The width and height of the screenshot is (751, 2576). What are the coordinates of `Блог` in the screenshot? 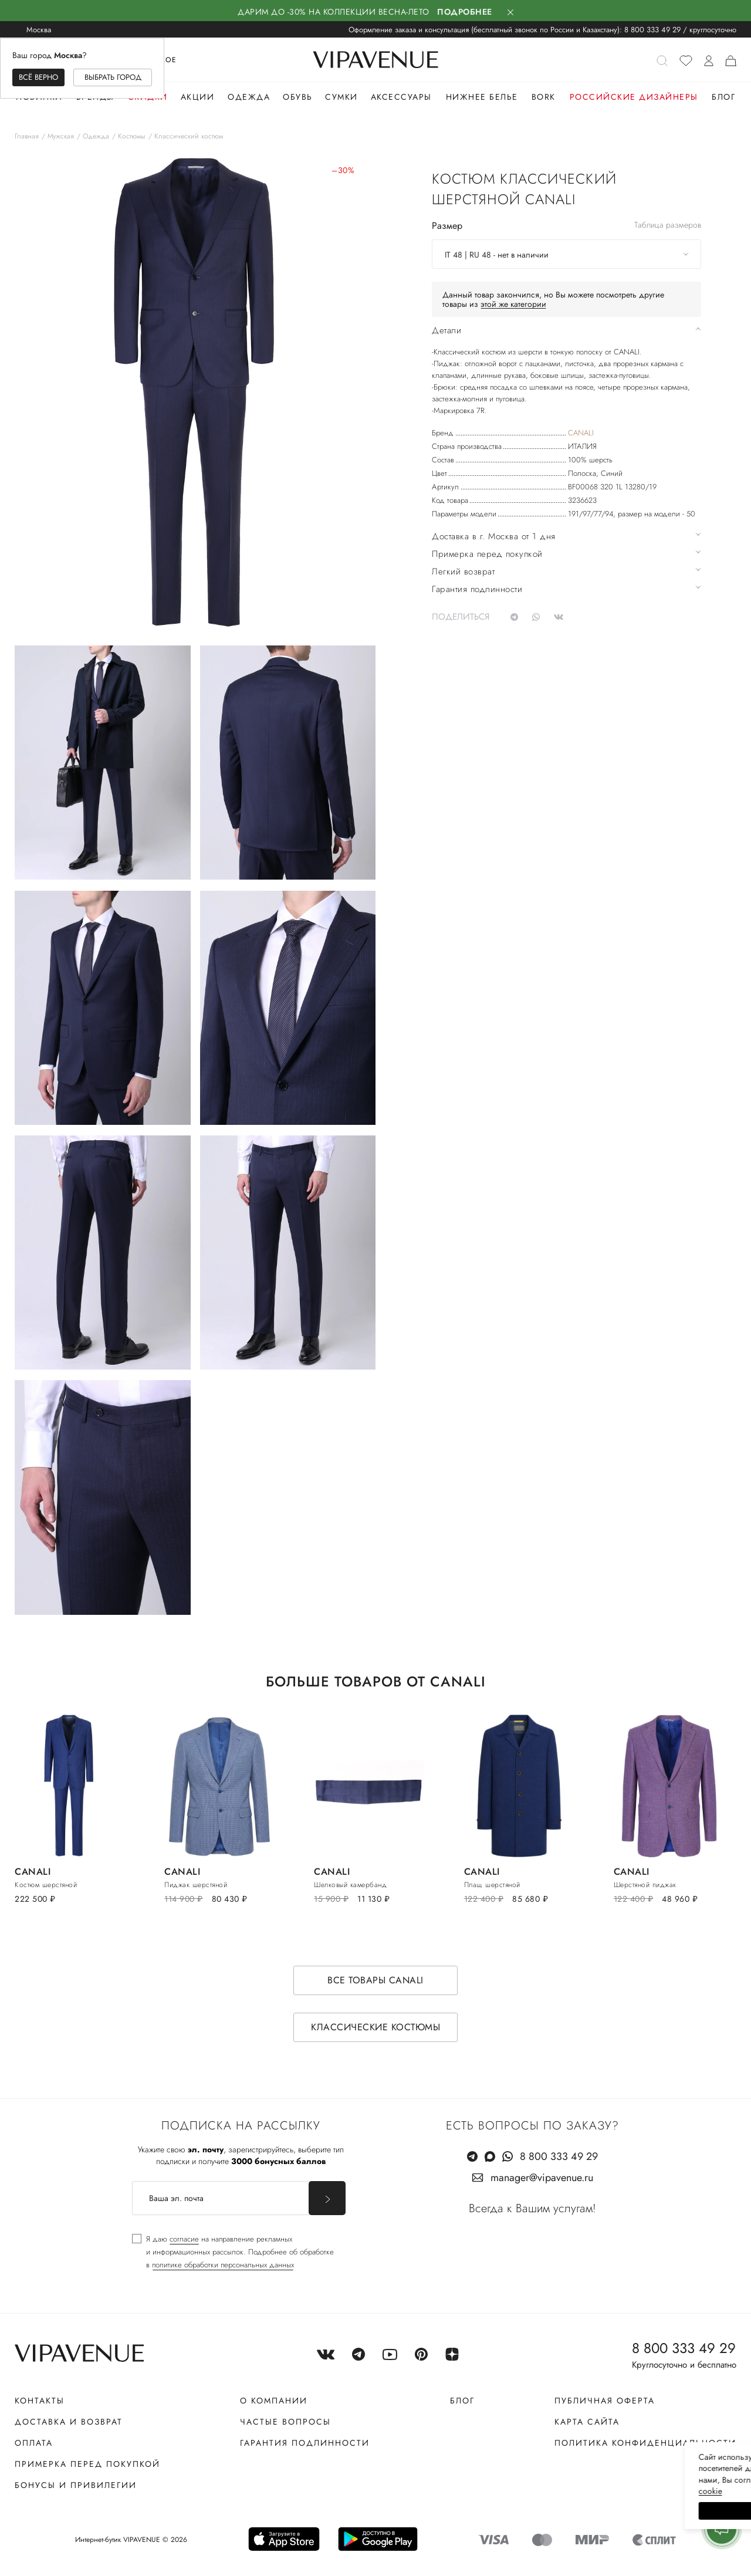 It's located at (723, 97).